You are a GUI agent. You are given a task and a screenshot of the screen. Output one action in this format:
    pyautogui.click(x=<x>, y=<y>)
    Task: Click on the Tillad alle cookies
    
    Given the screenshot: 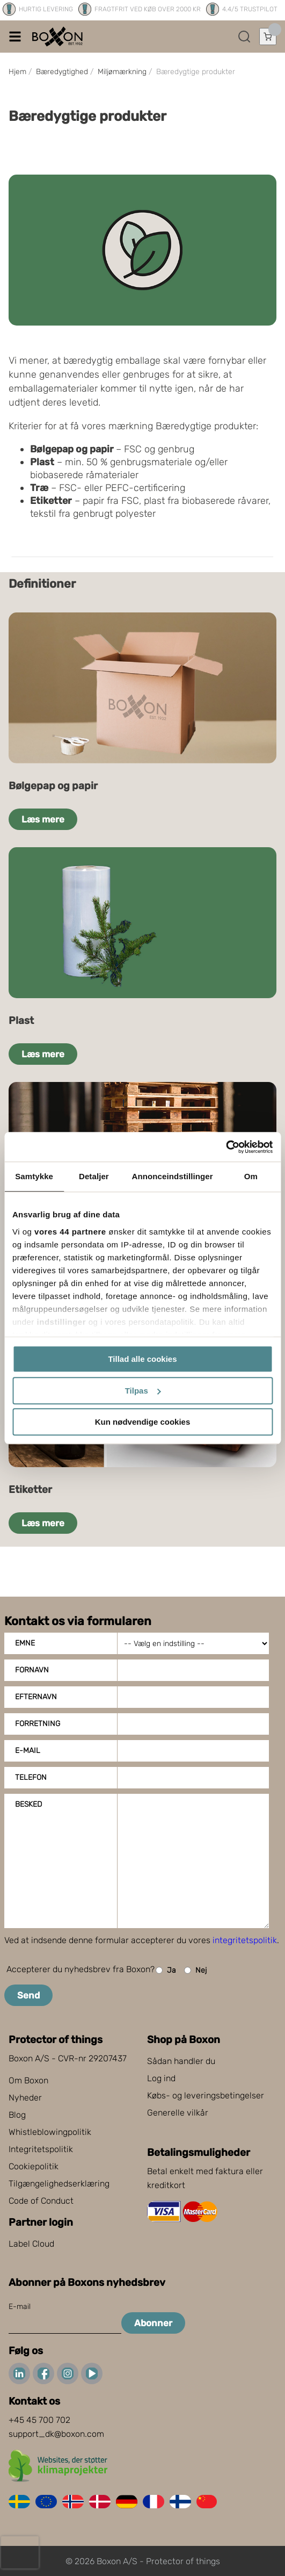 What is the action you would take?
    pyautogui.click(x=142, y=1358)
    